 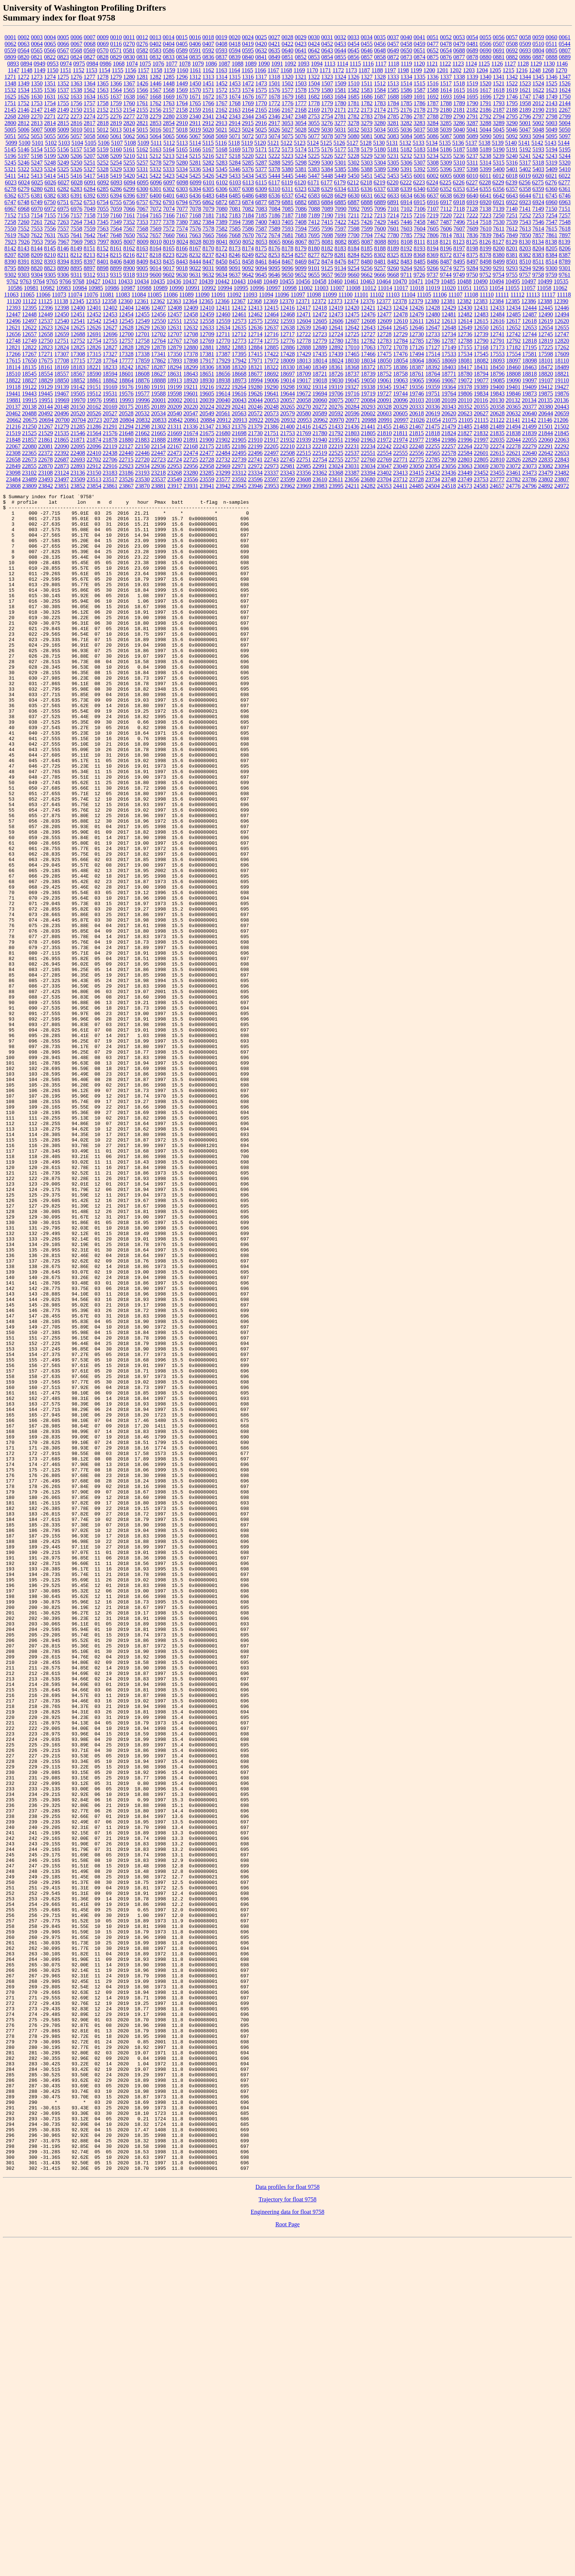 What do you see at coordinates (103, 103) in the screenshot?
I see `1758` at bounding box center [103, 103].